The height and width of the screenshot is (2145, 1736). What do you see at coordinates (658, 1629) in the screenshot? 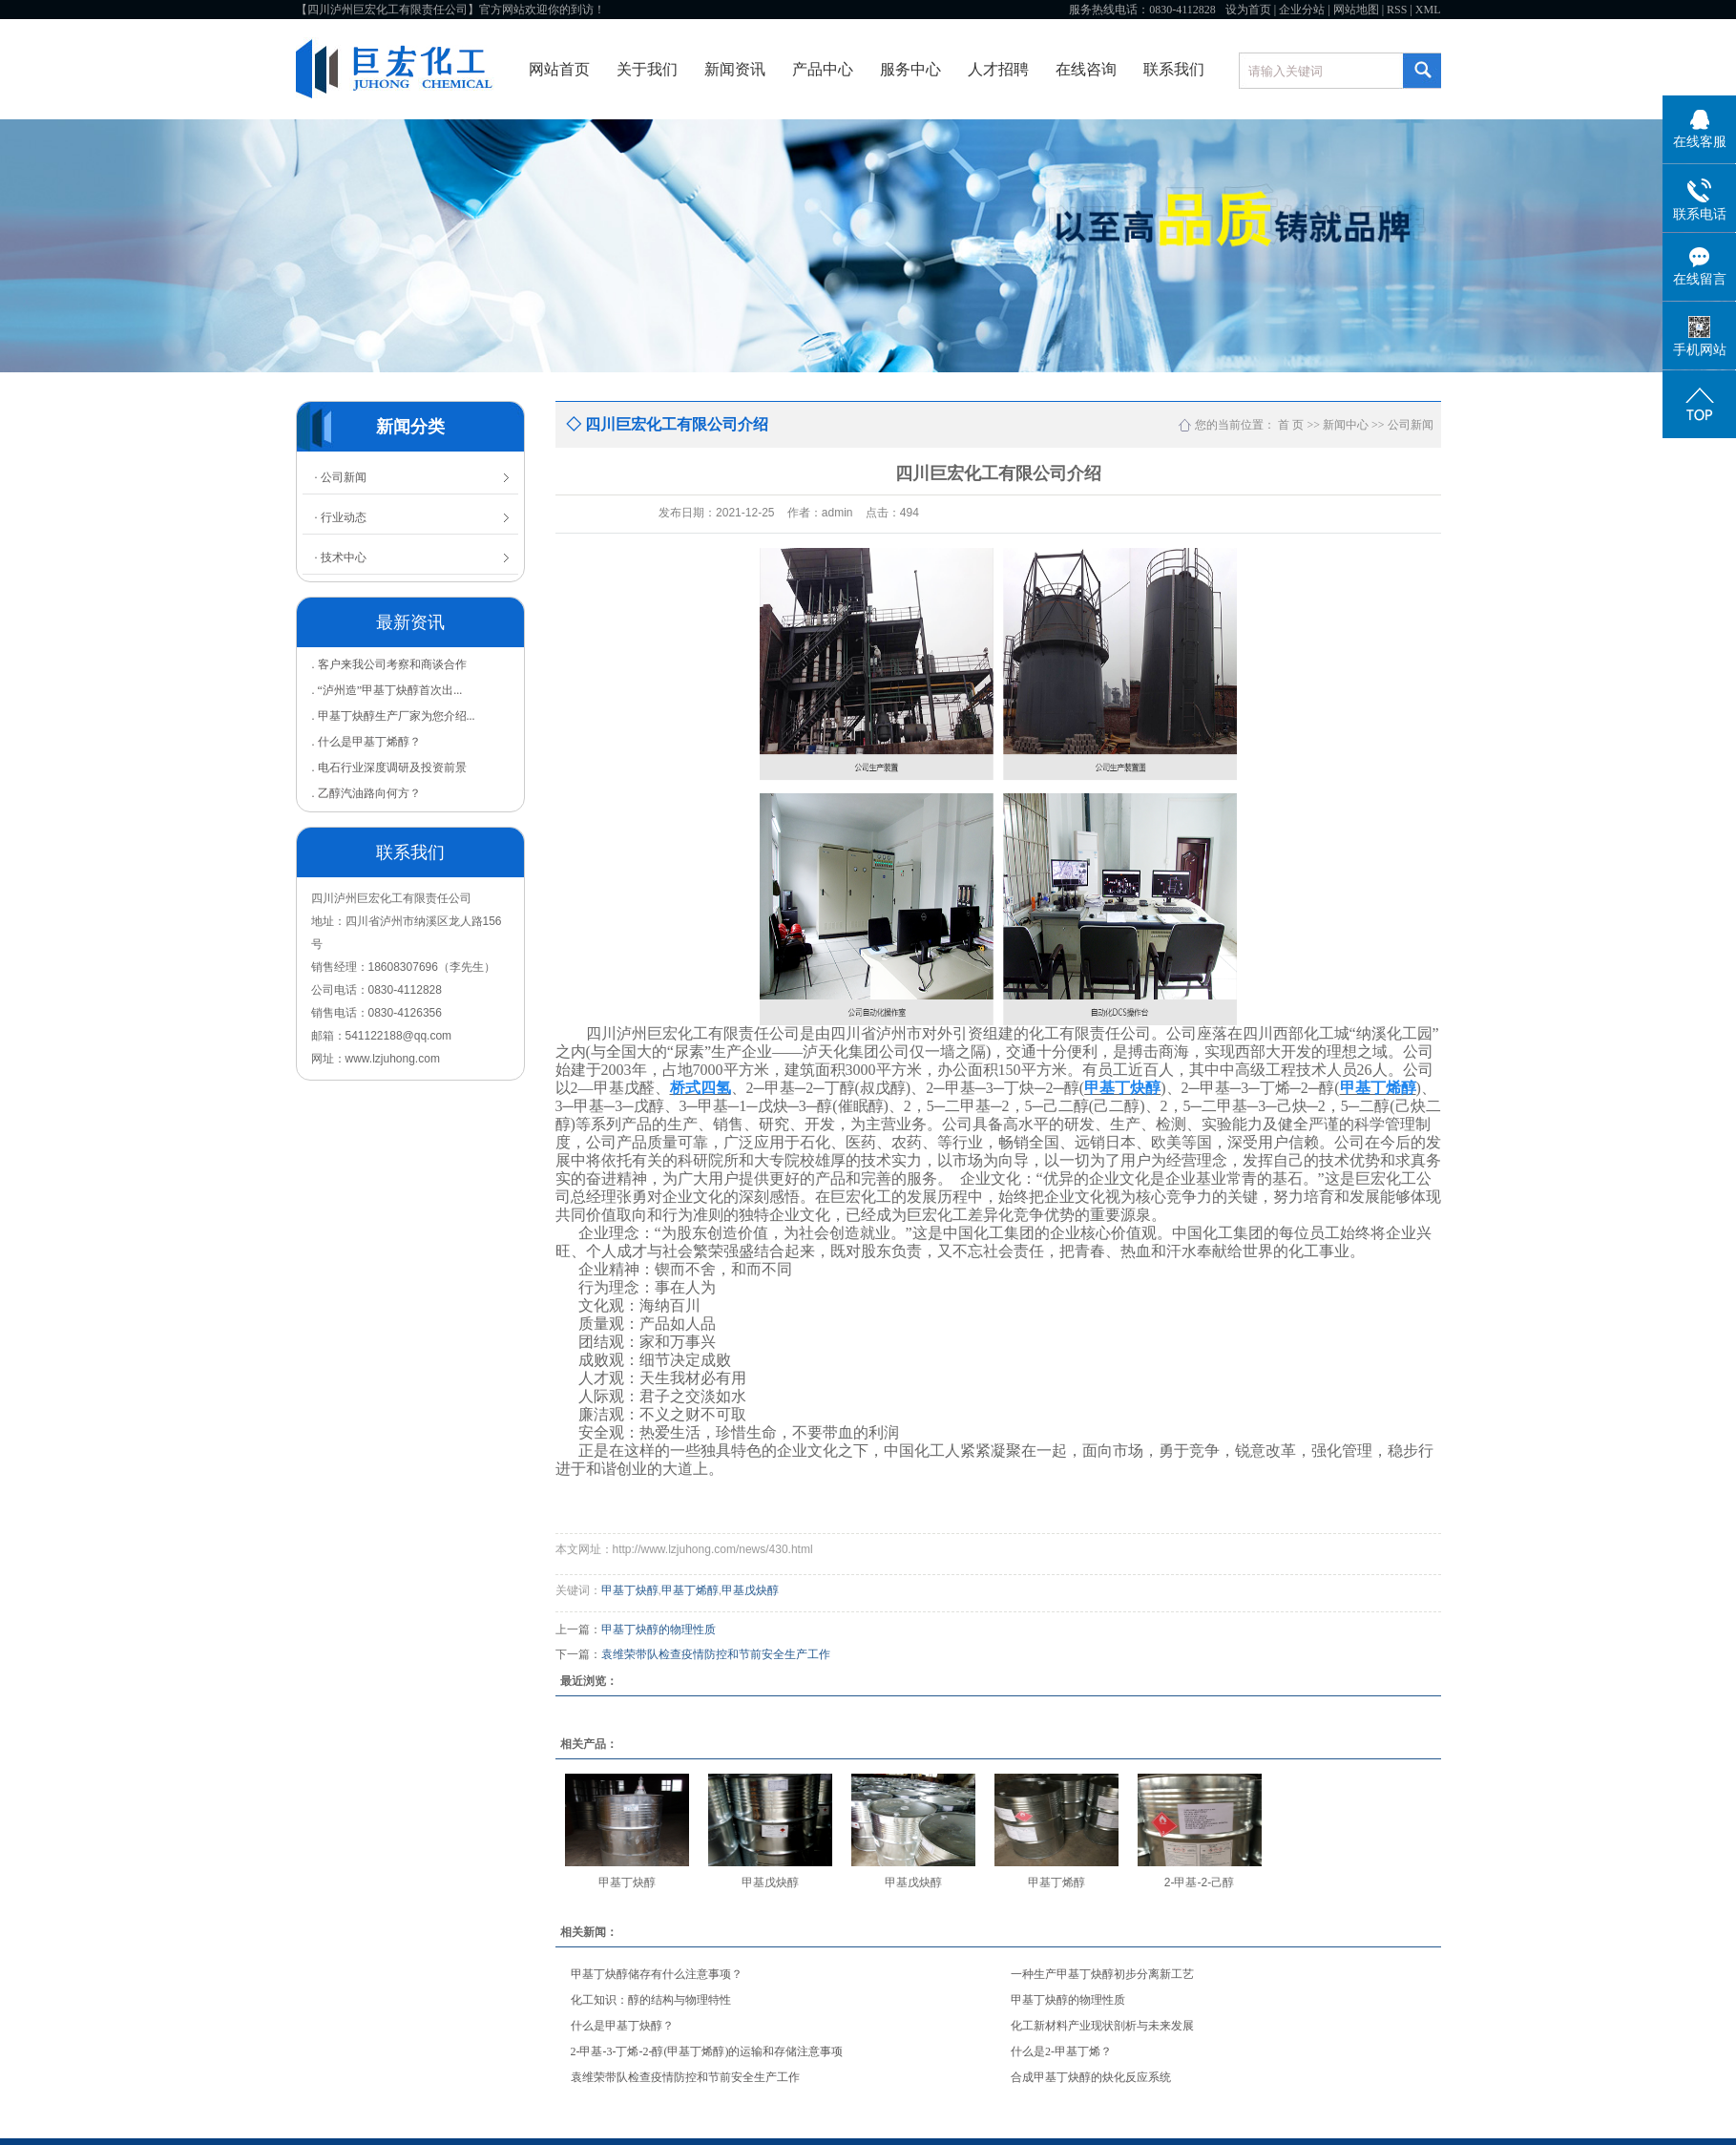
I see `甲基丁炔醇的物理性质` at bounding box center [658, 1629].